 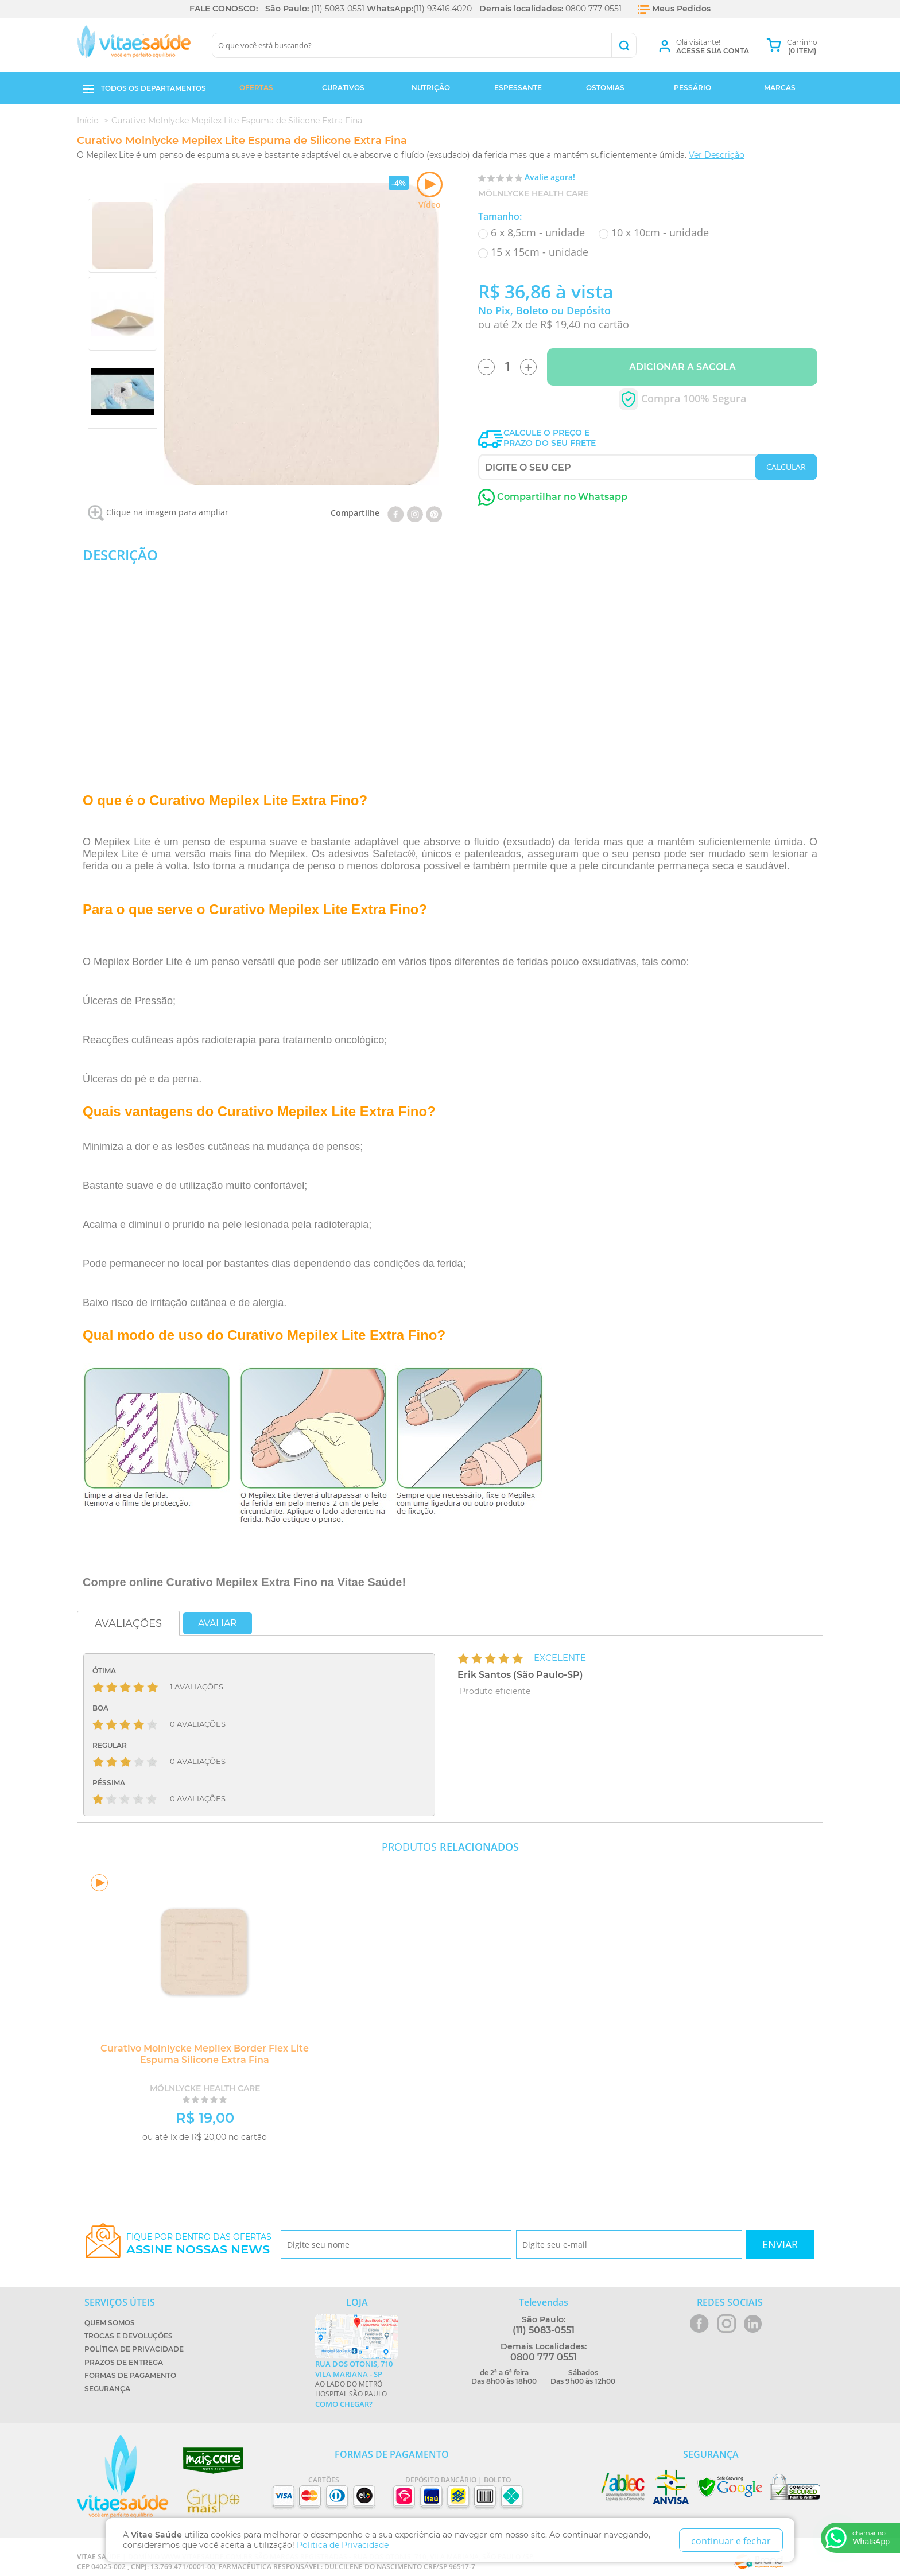 I want to click on 0800 777 0551, so click(x=593, y=8).